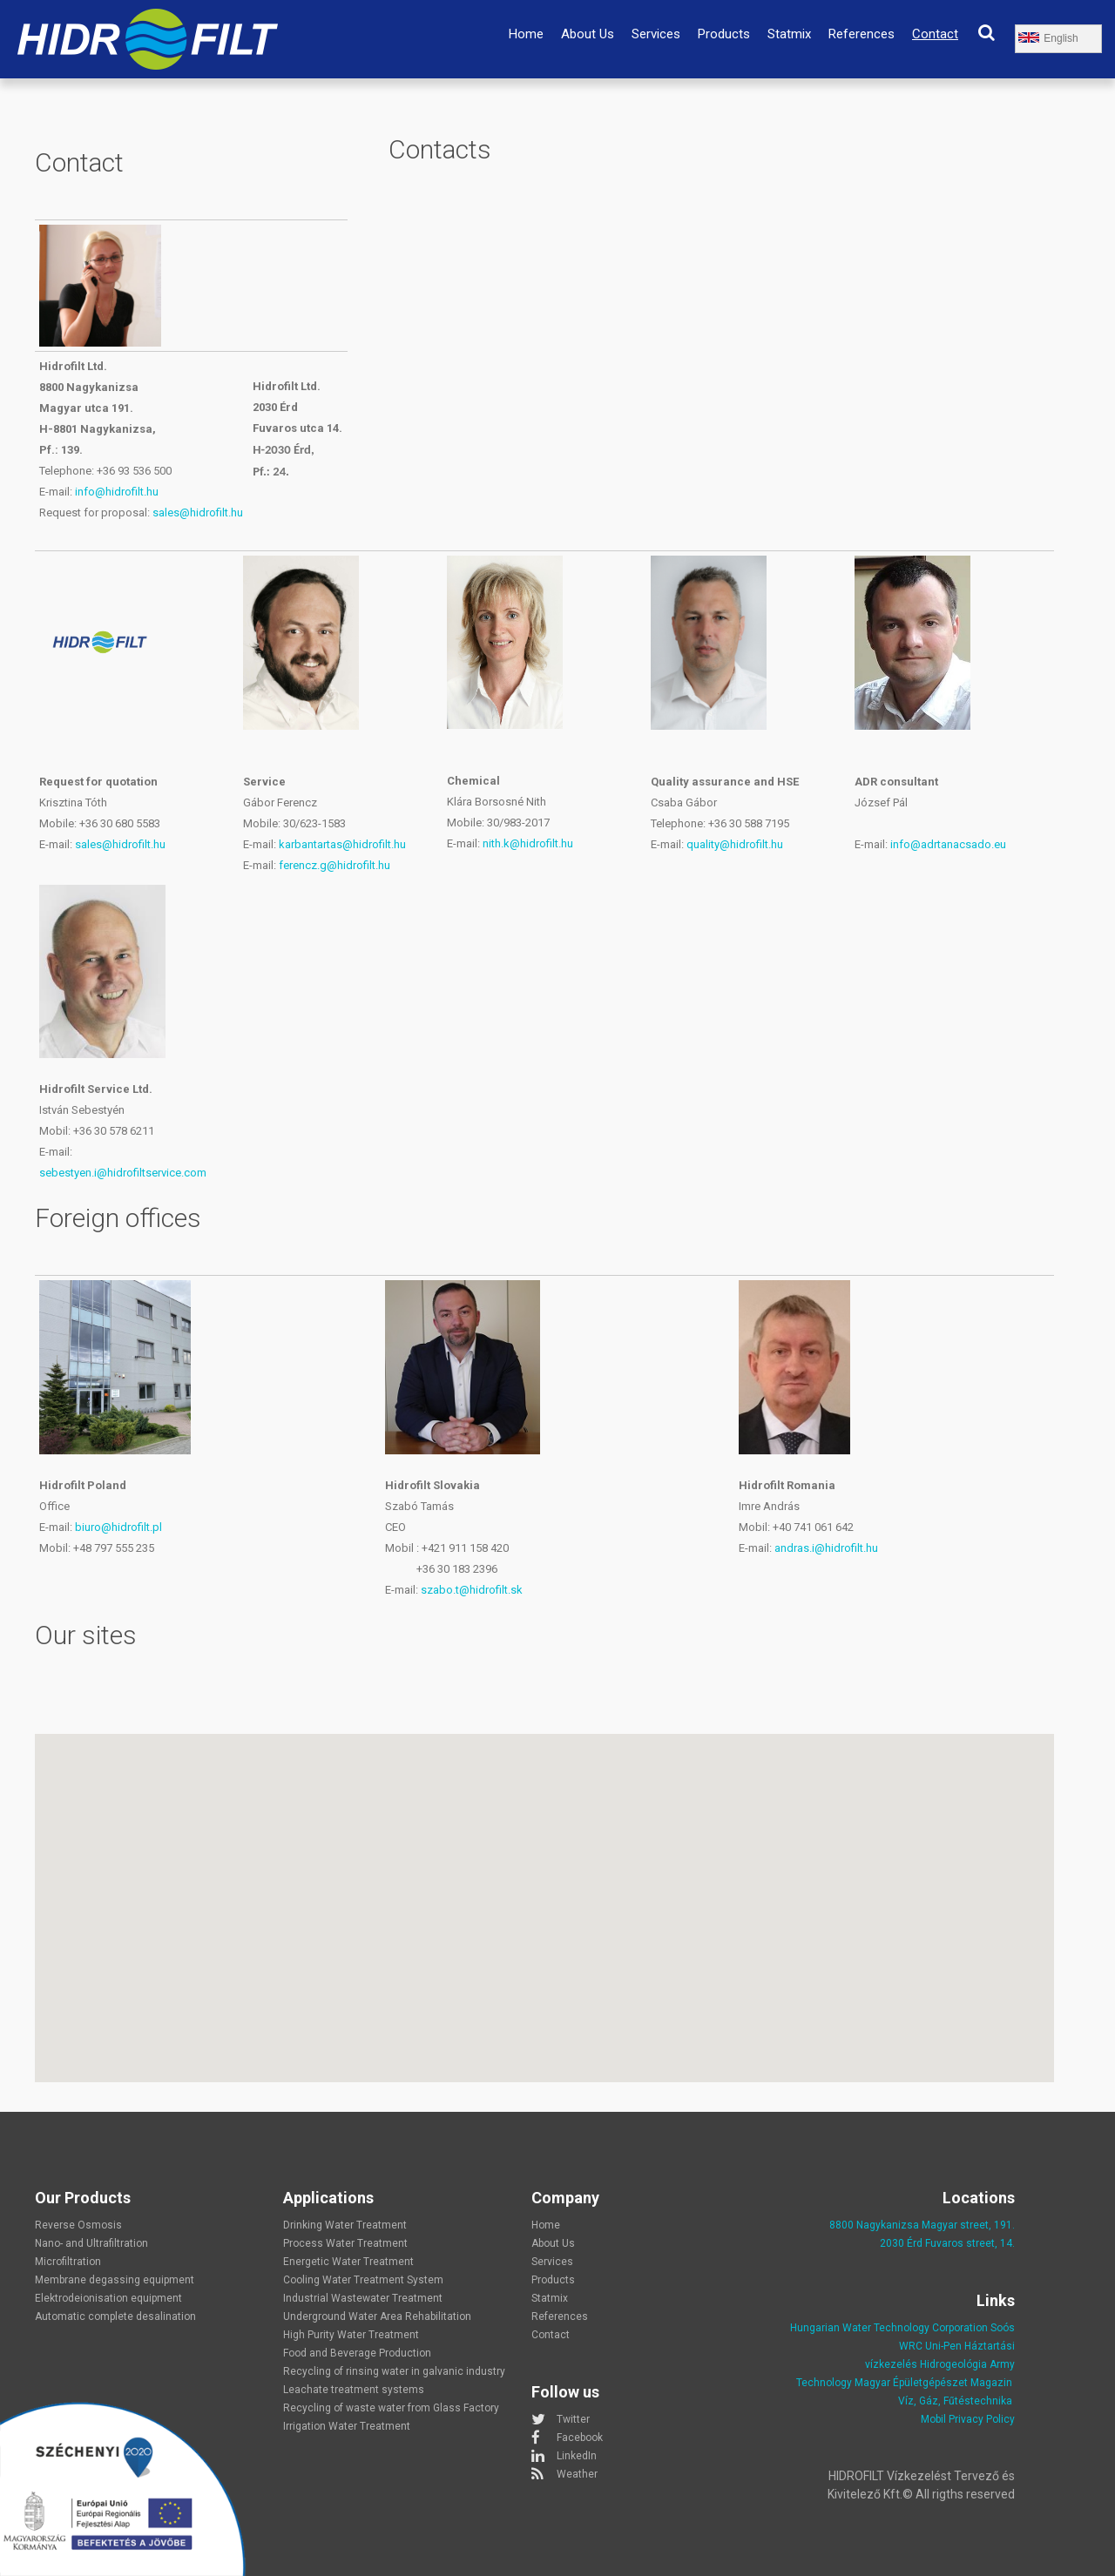 This screenshot has height=2576, width=1115. I want to click on quality@hidrofilt.hu, so click(734, 844).